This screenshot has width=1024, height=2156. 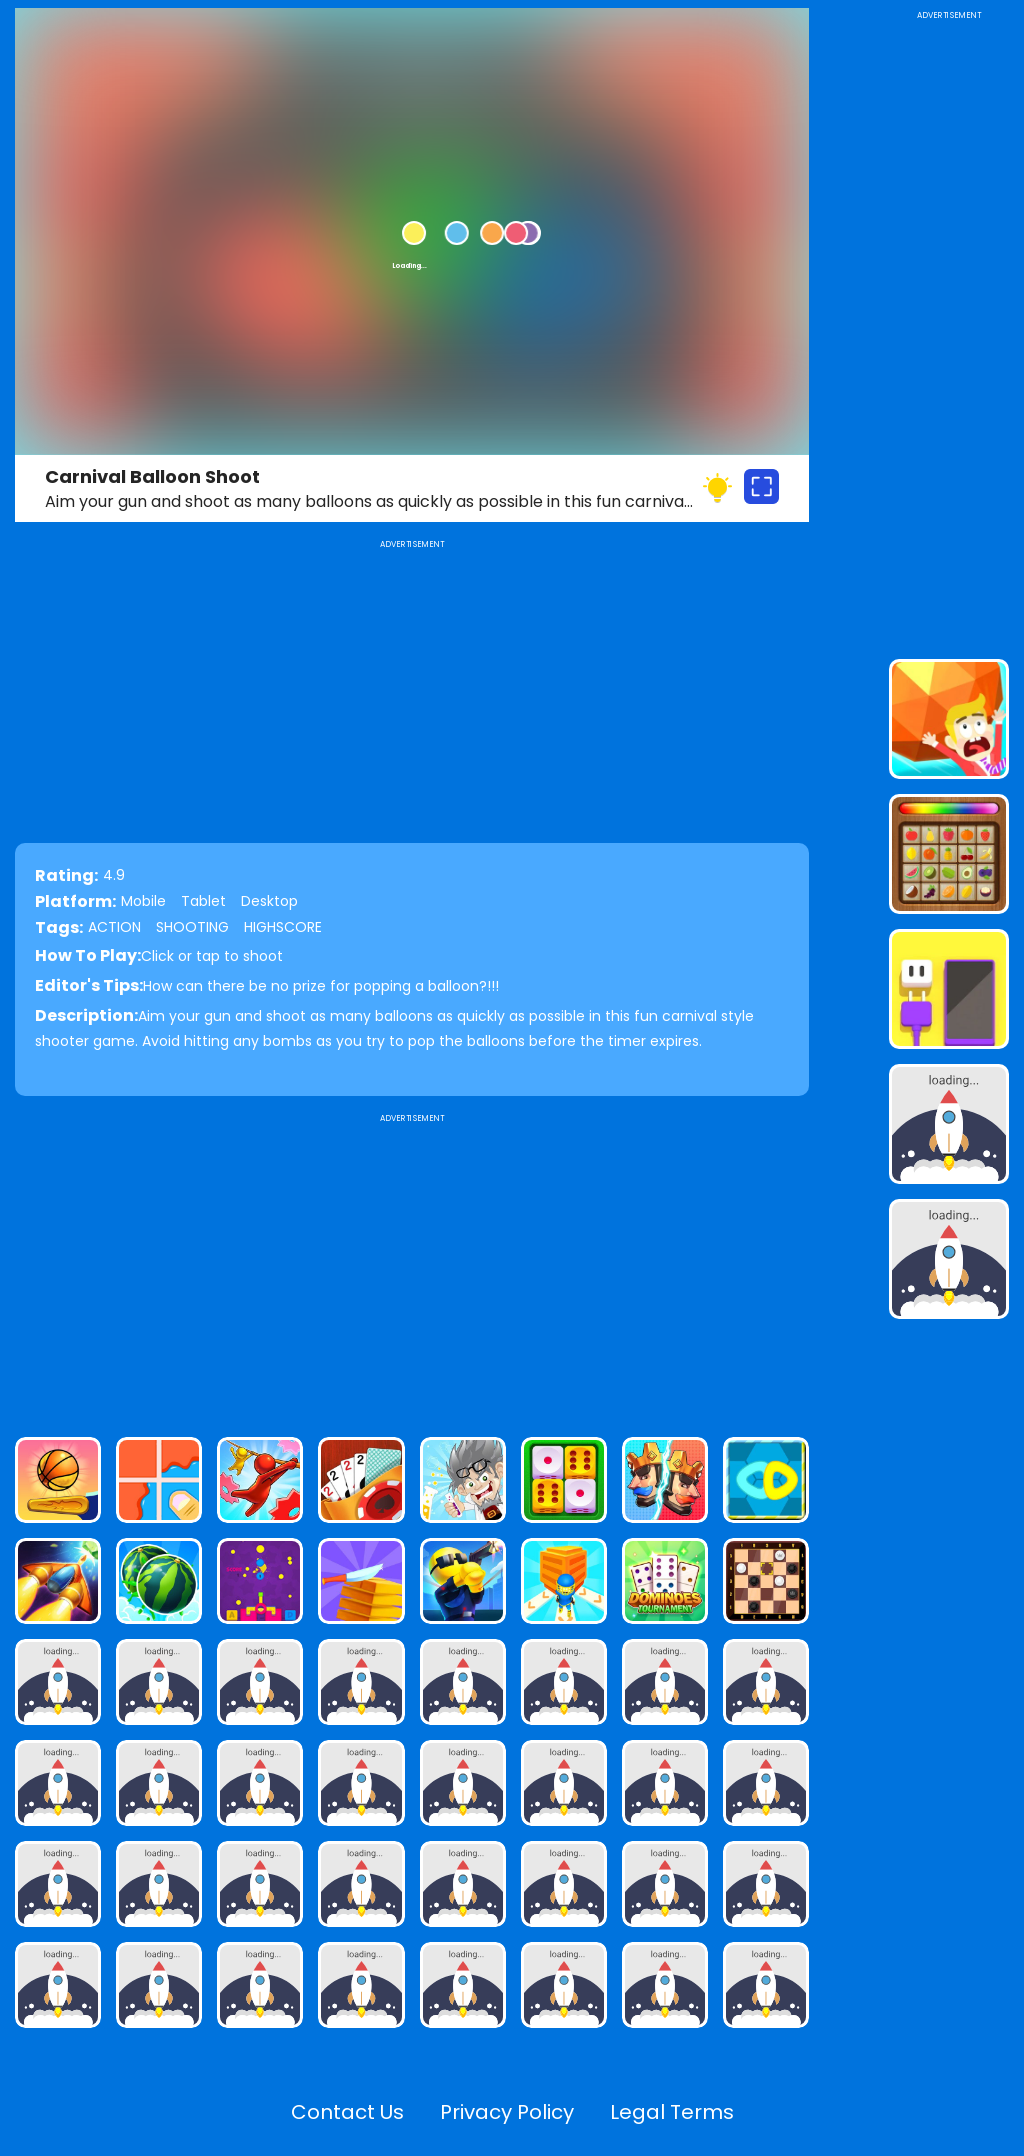 What do you see at coordinates (507, 2112) in the screenshot?
I see `Privacy Policy` at bounding box center [507, 2112].